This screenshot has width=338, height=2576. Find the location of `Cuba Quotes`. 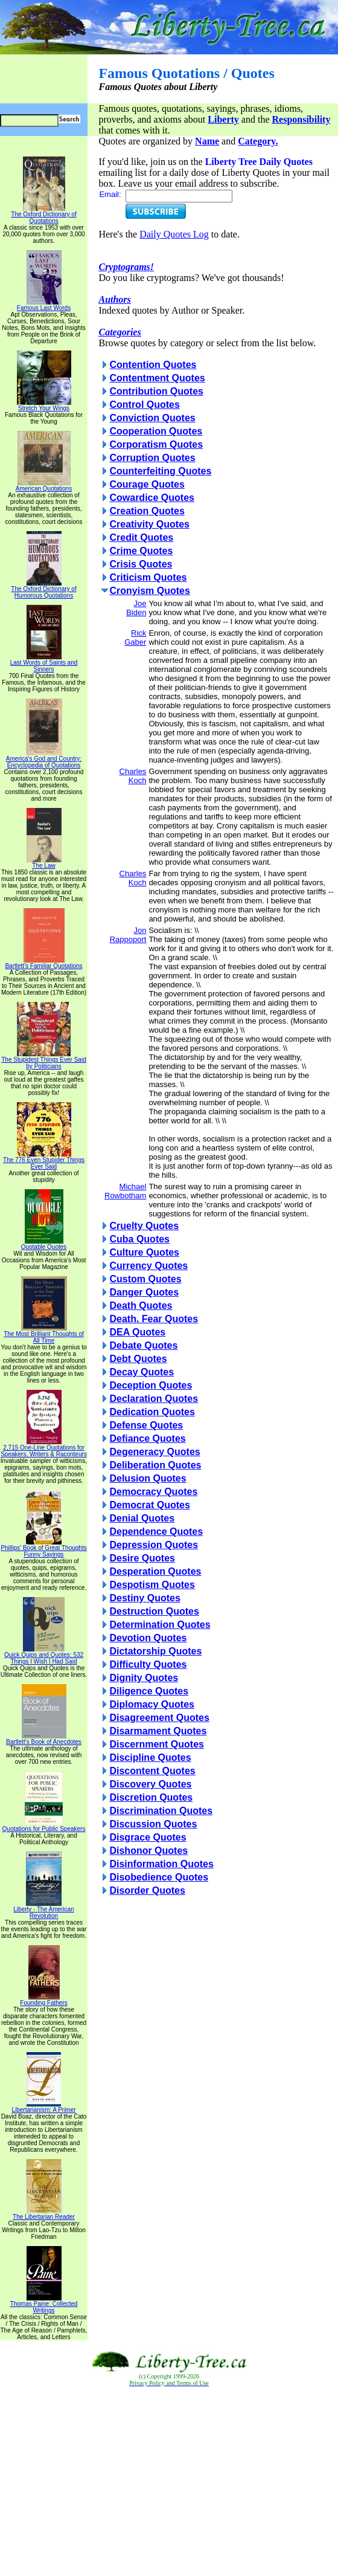

Cuba Quotes is located at coordinates (139, 1239).